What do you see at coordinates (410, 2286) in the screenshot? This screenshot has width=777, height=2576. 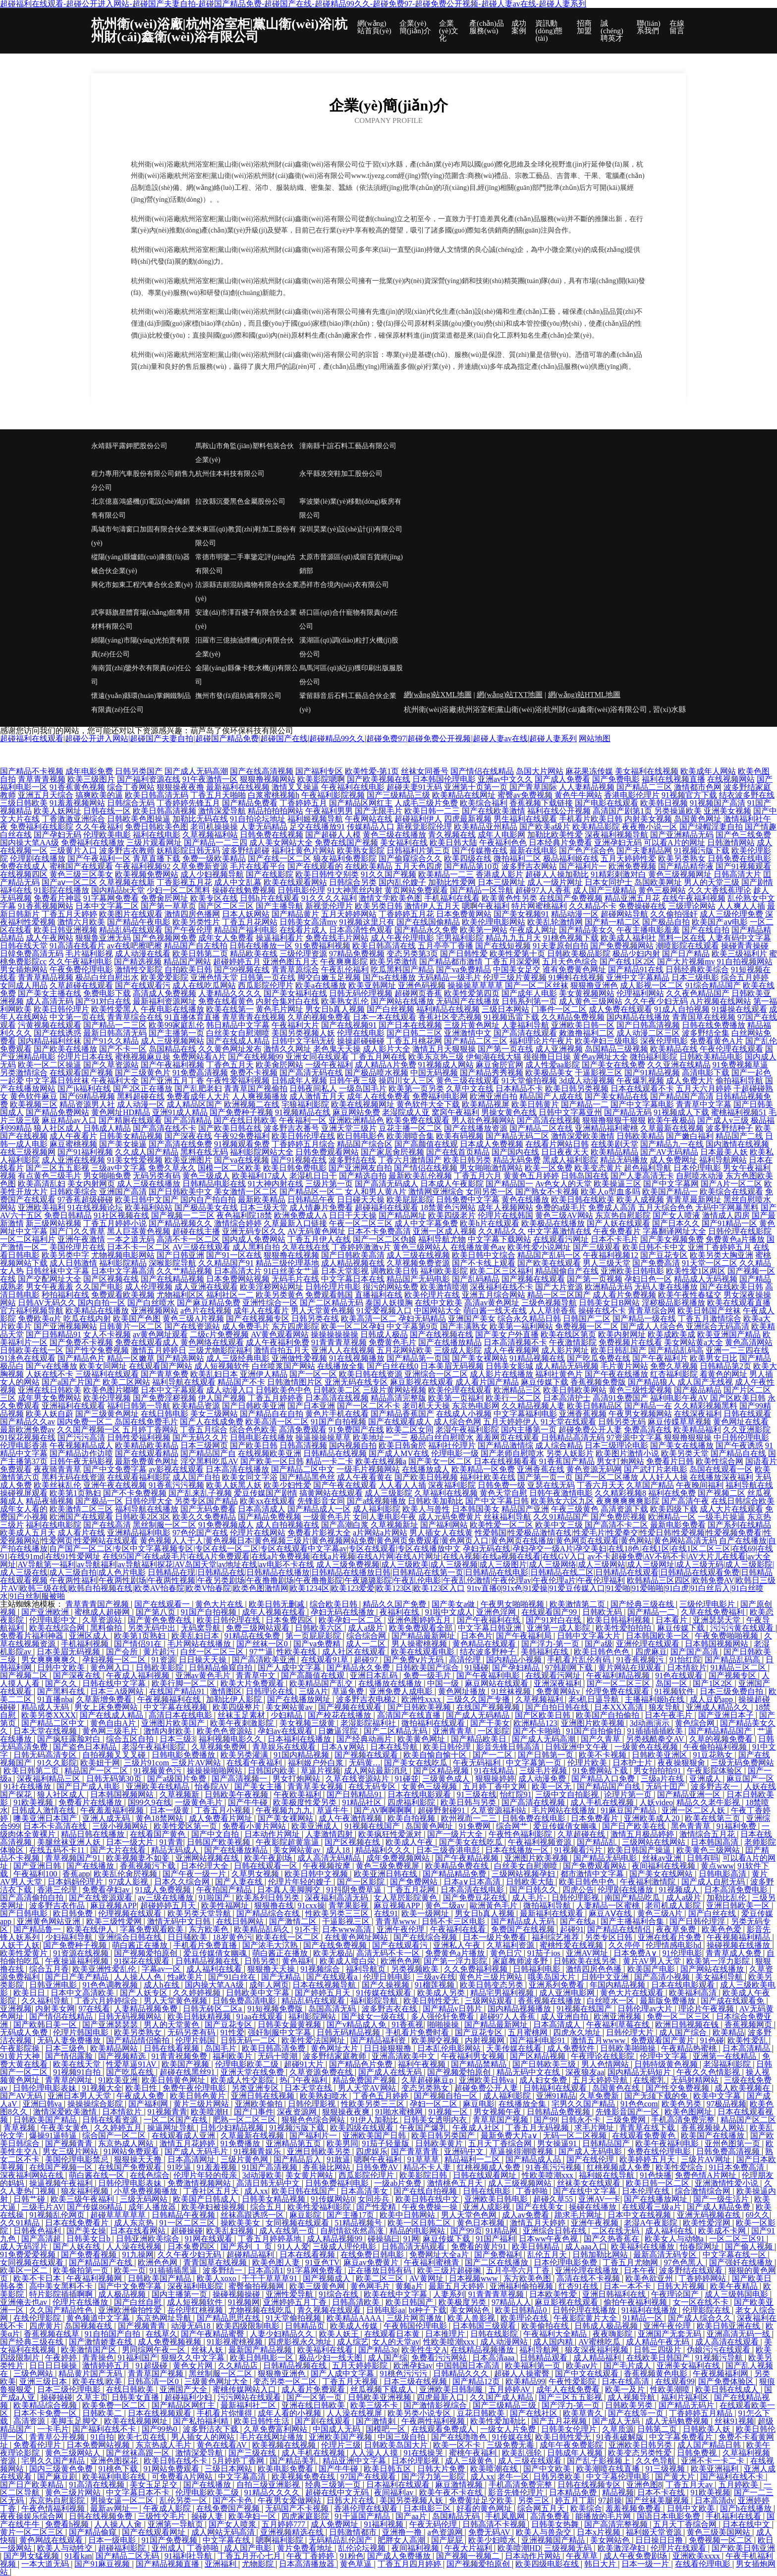 I see `黄频a片` at bounding box center [410, 2286].